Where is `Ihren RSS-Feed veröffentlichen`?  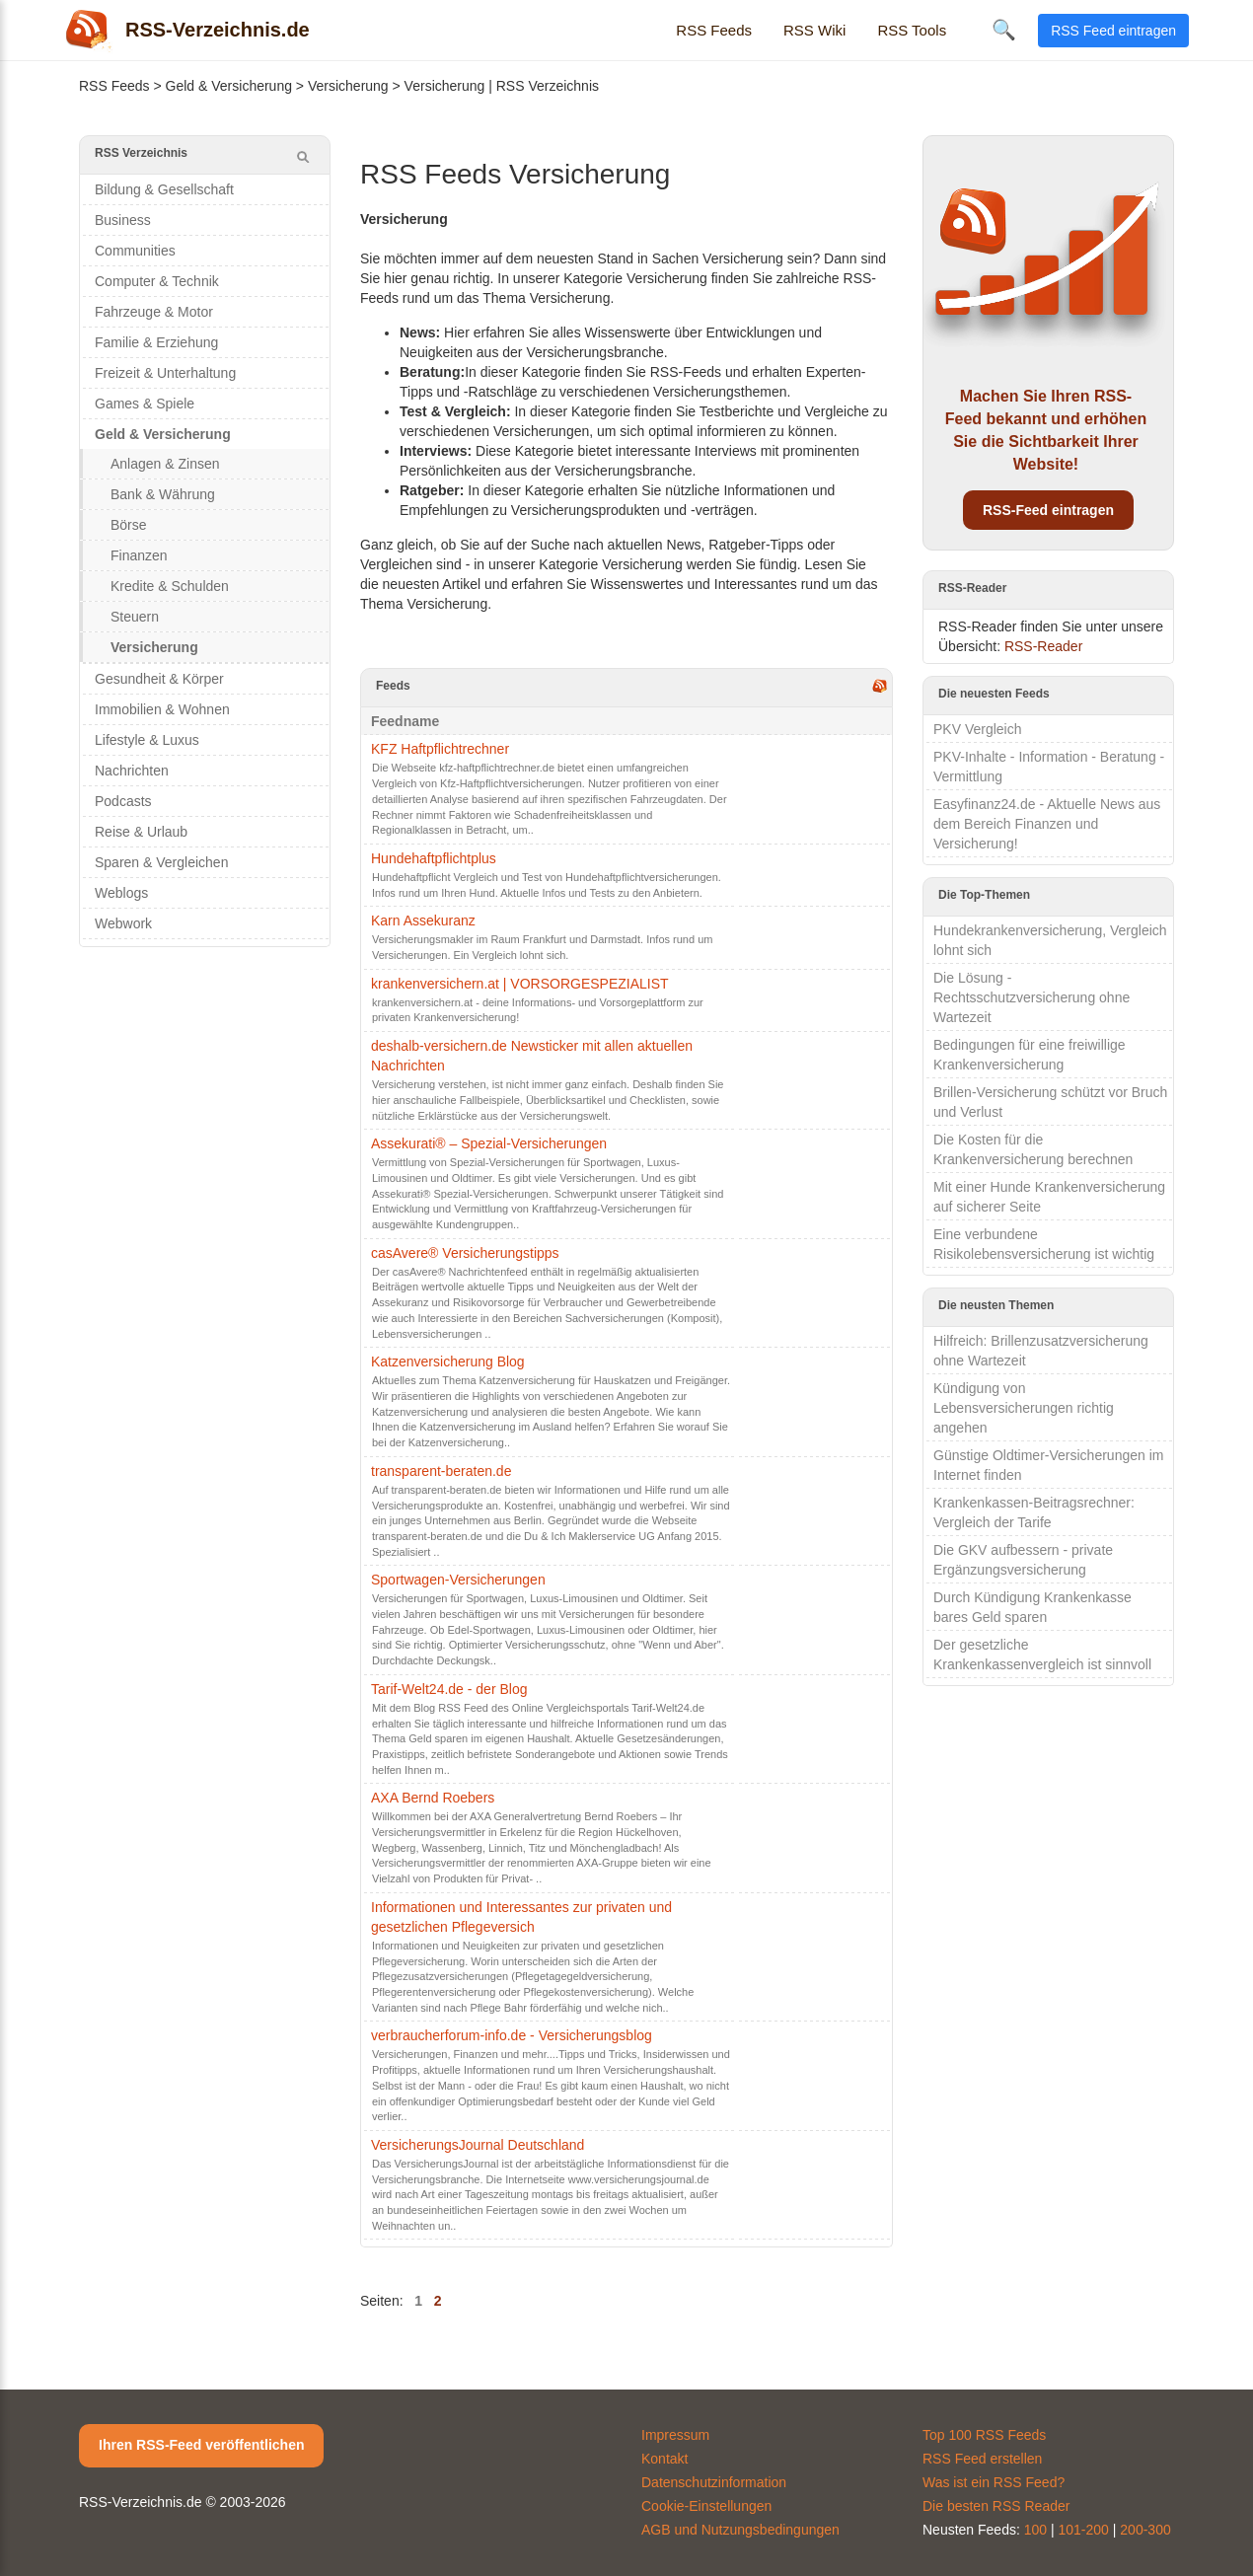
Ihren RSS-Feed veröffentlichen is located at coordinates (201, 2445).